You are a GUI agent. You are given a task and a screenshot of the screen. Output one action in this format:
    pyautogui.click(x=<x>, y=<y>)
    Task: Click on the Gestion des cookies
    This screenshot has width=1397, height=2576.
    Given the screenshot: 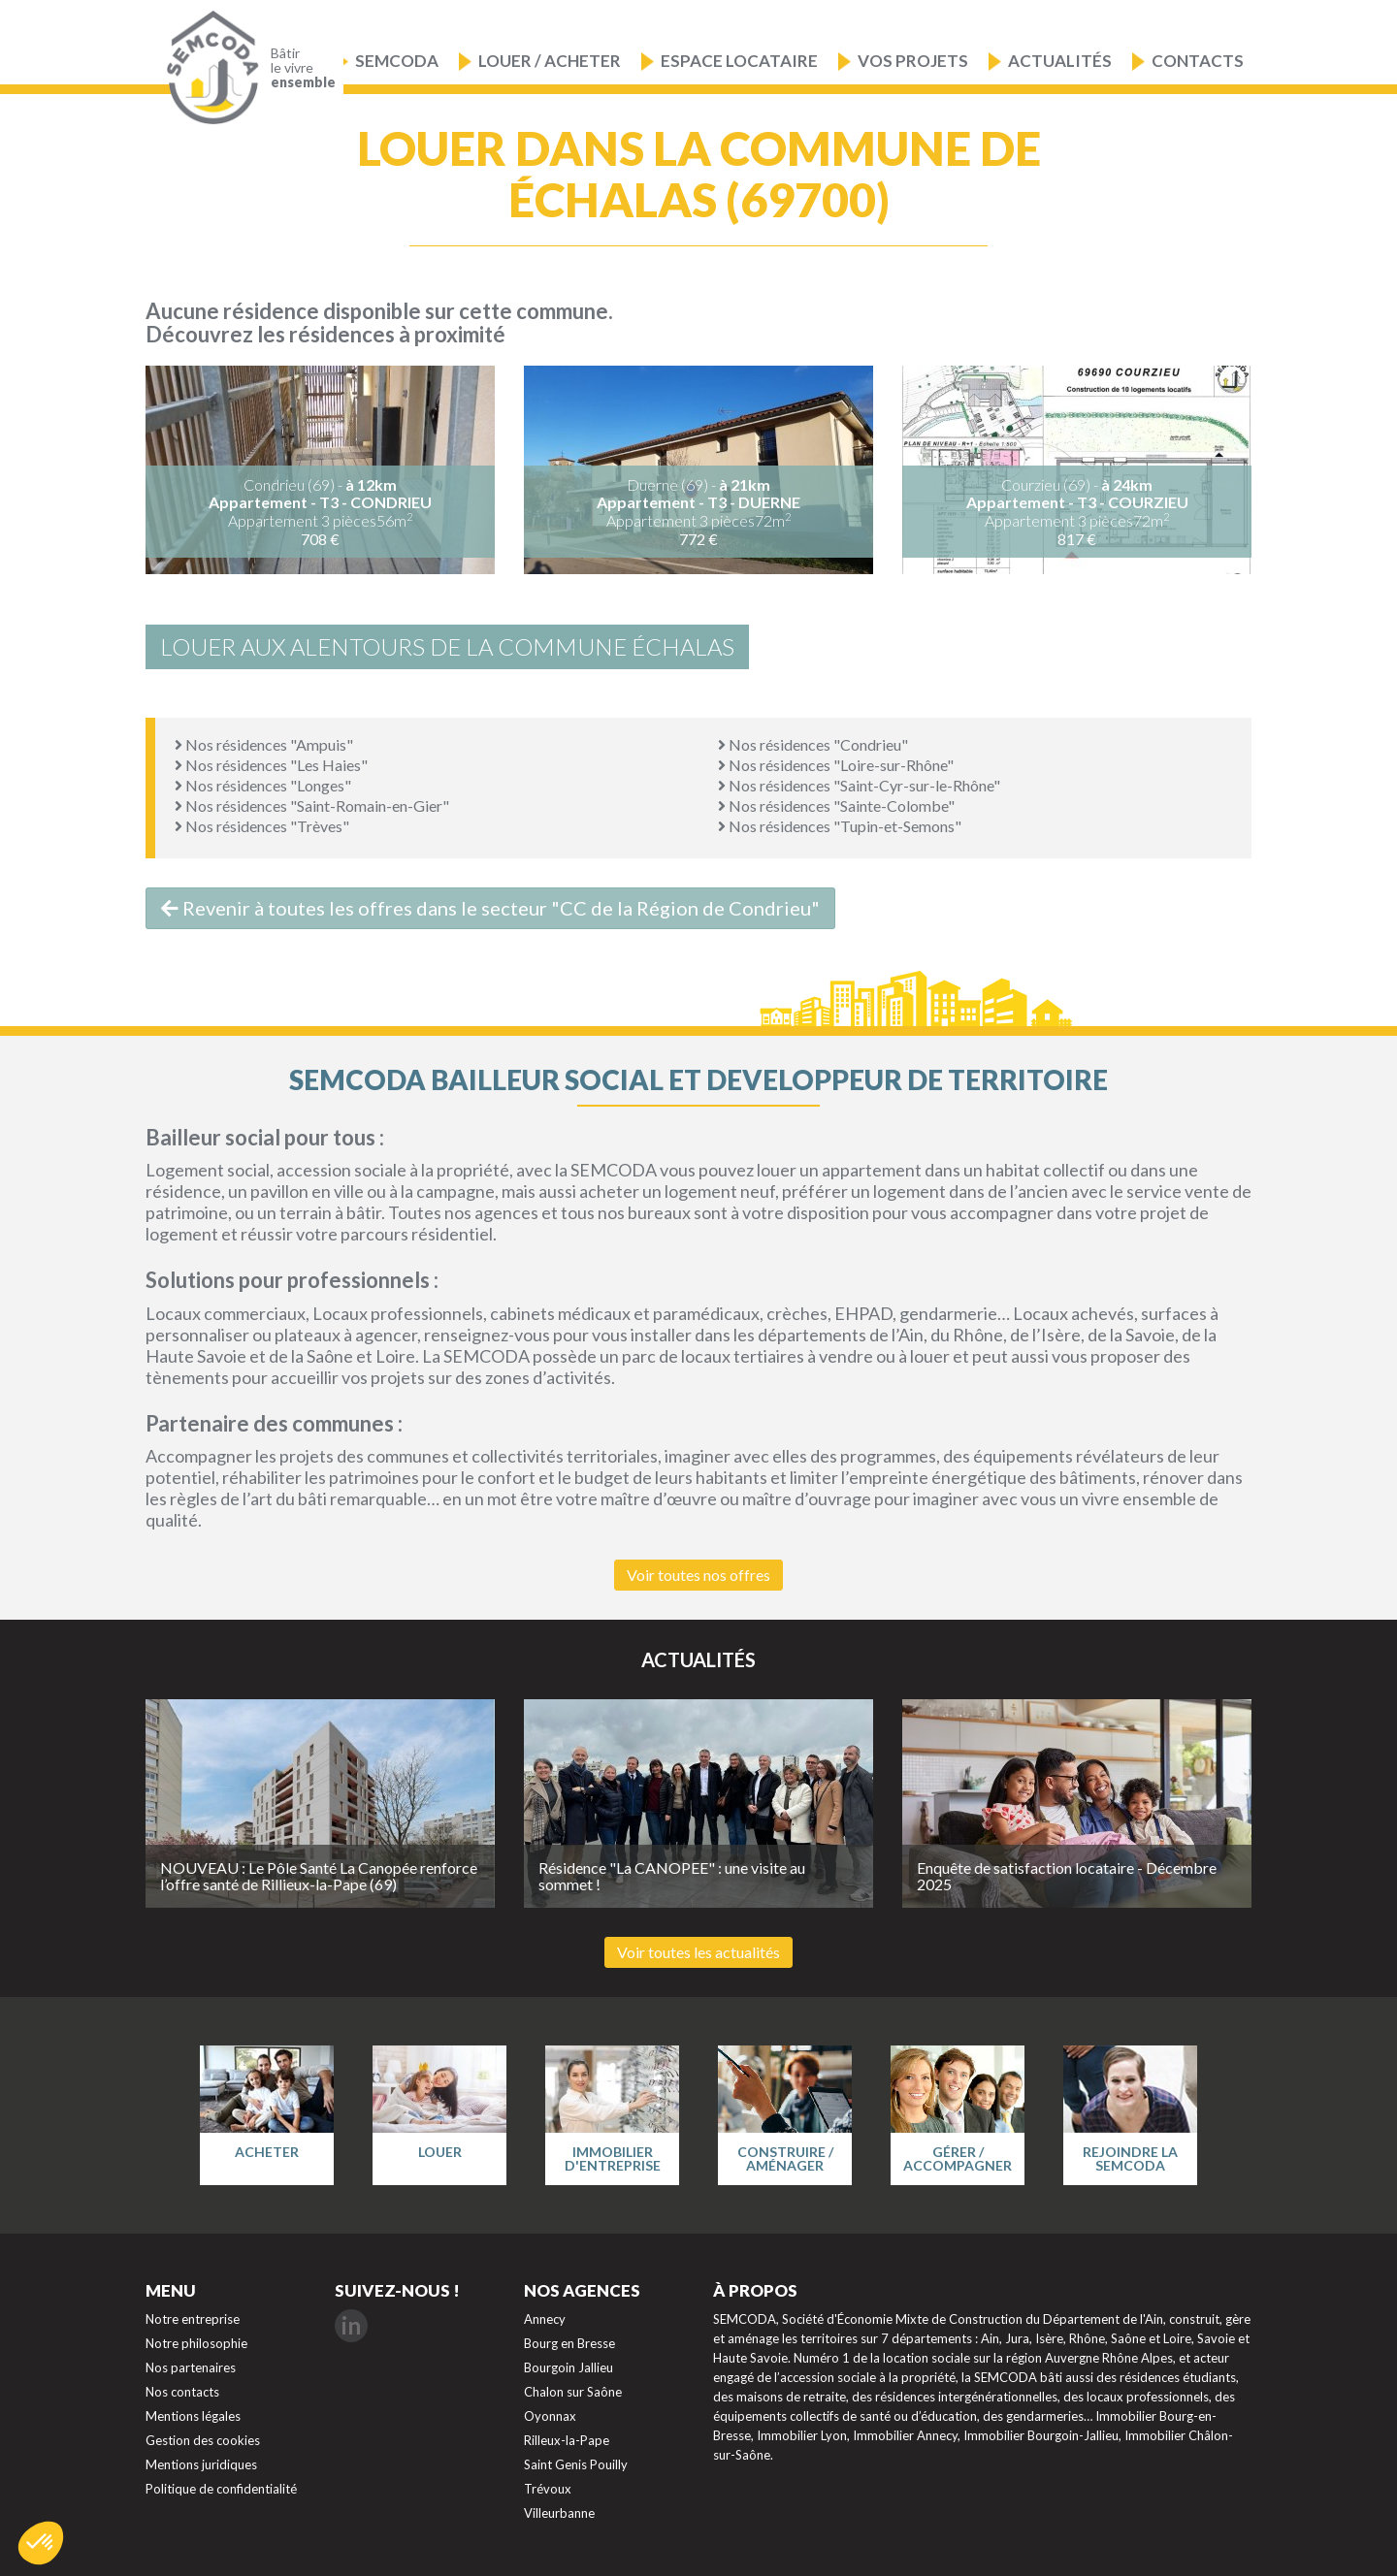 What is the action you would take?
    pyautogui.click(x=203, y=2440)
    